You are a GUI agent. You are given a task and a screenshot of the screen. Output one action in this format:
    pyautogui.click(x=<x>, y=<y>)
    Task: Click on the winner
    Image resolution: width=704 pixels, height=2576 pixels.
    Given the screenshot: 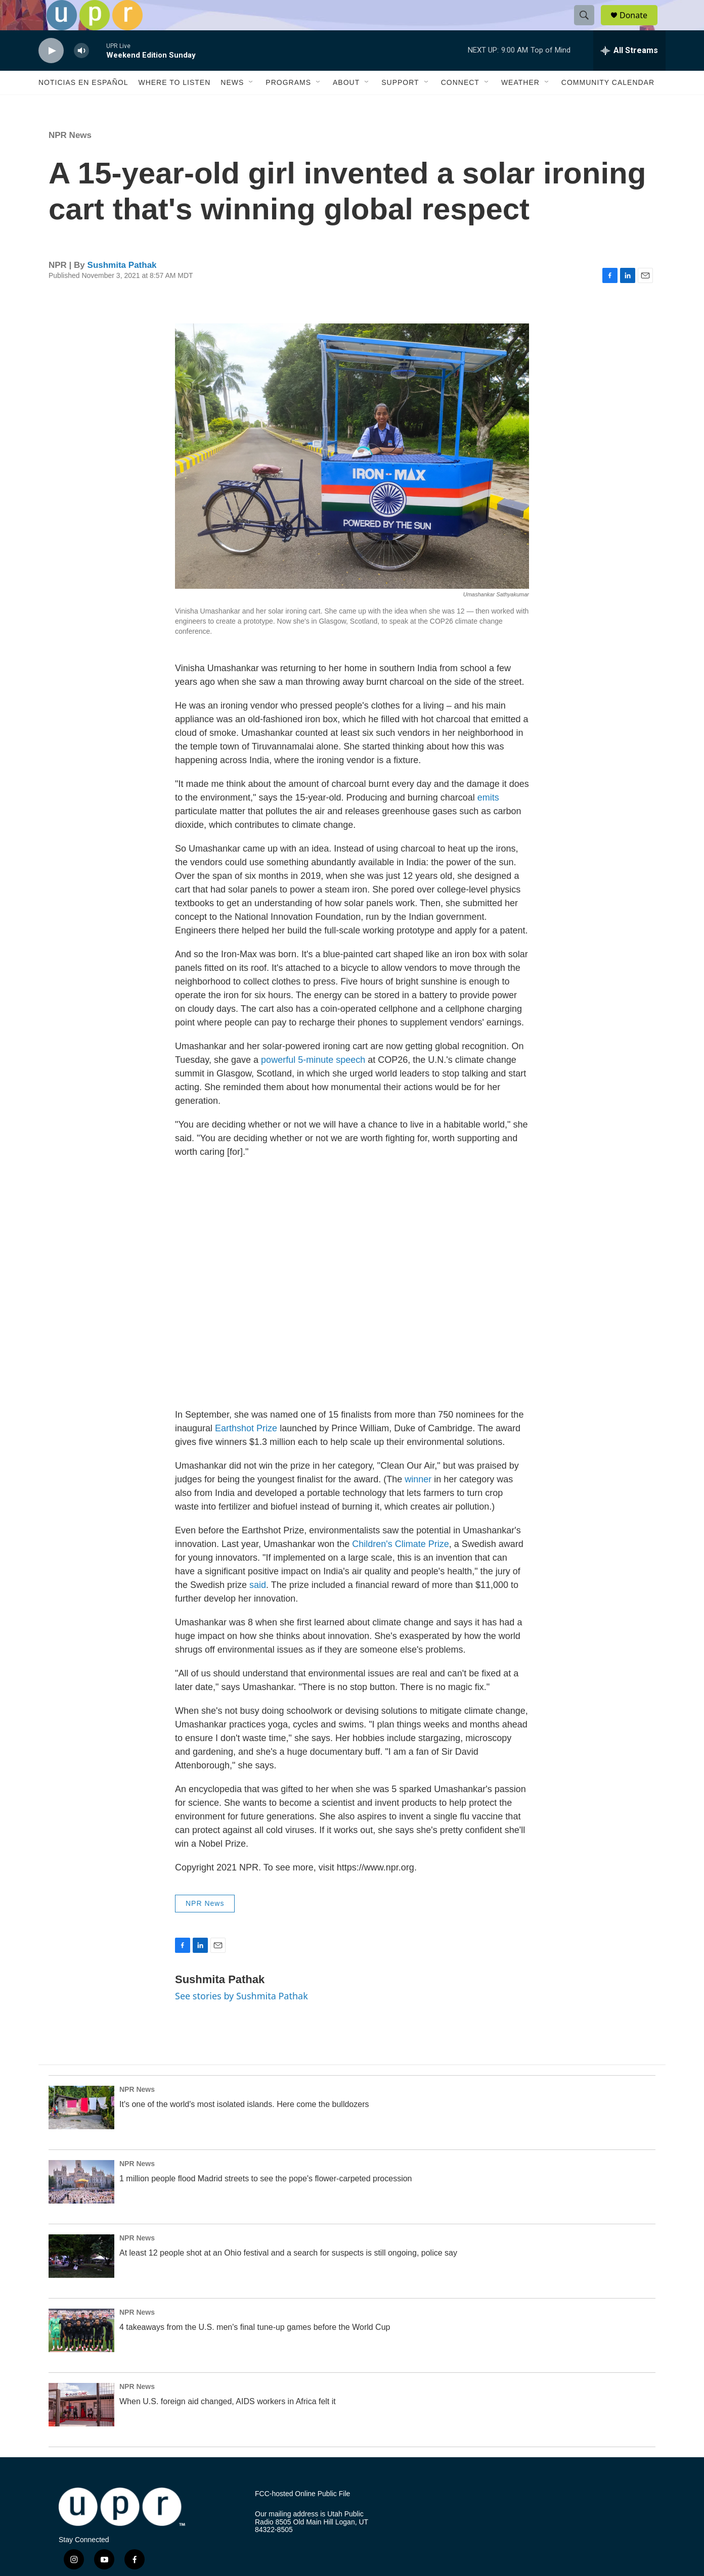 What is the action you would take?
    pyautogui.click(x=418, y=1502)
    